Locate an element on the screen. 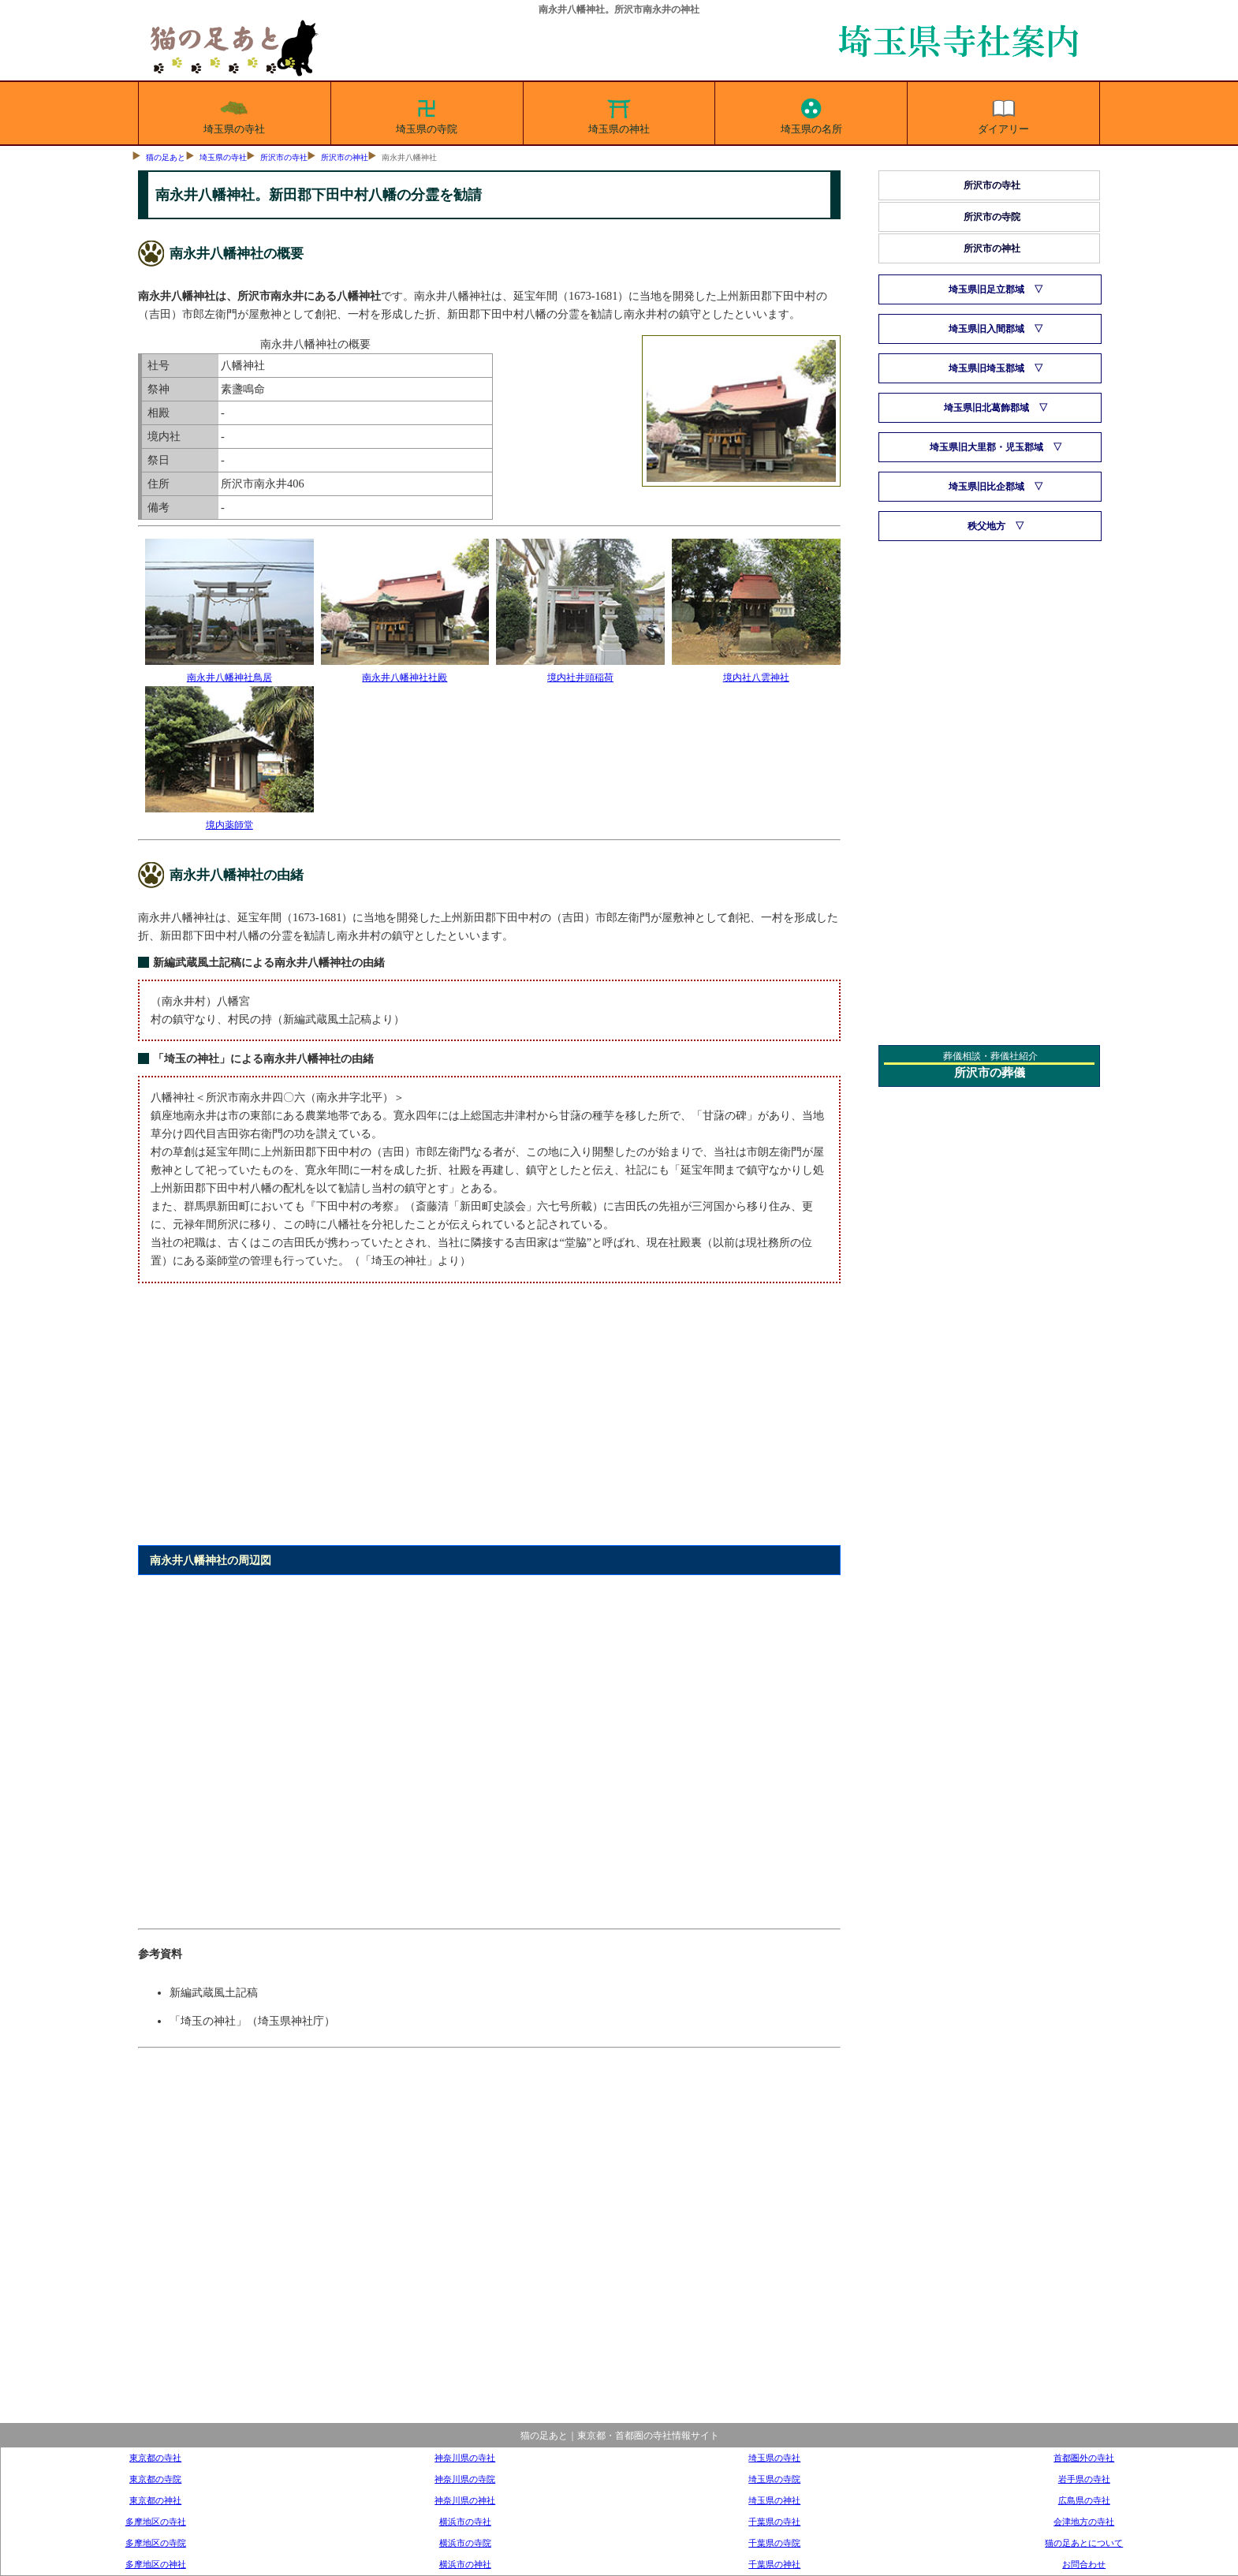 The width and height of the screenshot is (1238, 2576). 岩手県の寺社 is located at coordinates (1084, 2479).